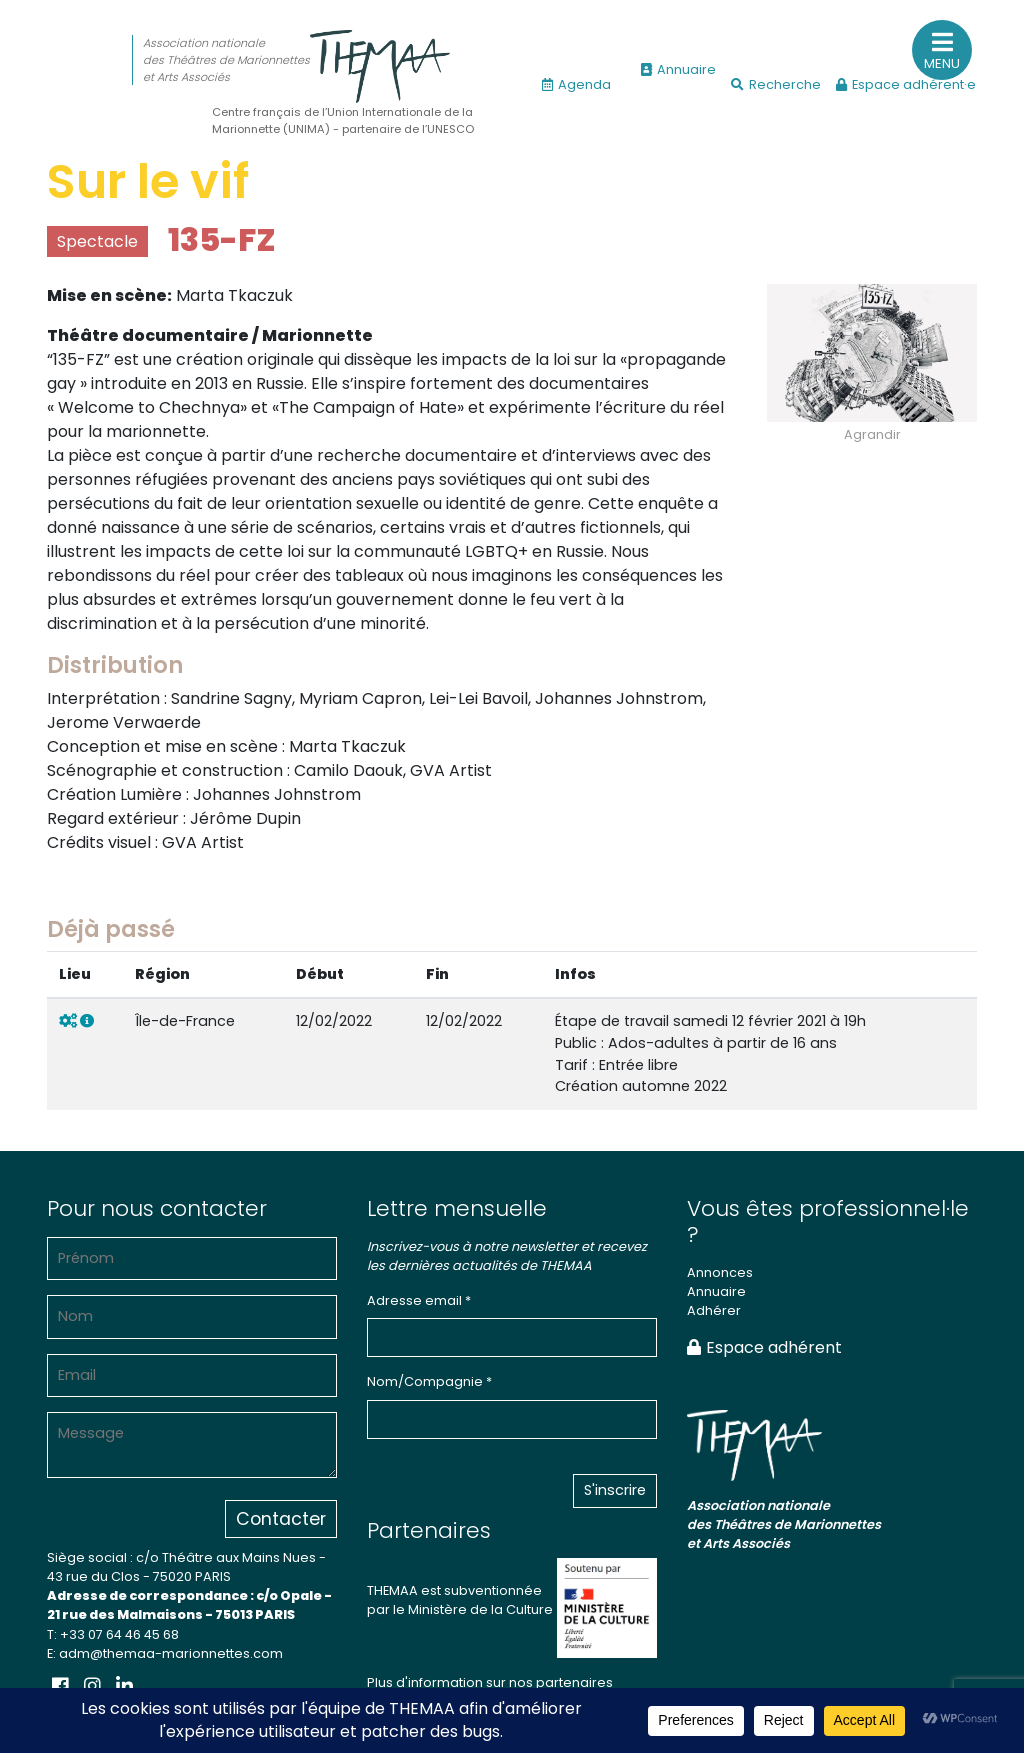 The width and height of the screenshot is (1024, 1753). Describe the element at coordinates (429, 1381) in the screenshot. I see `Nom/Compagnie *` at that location.